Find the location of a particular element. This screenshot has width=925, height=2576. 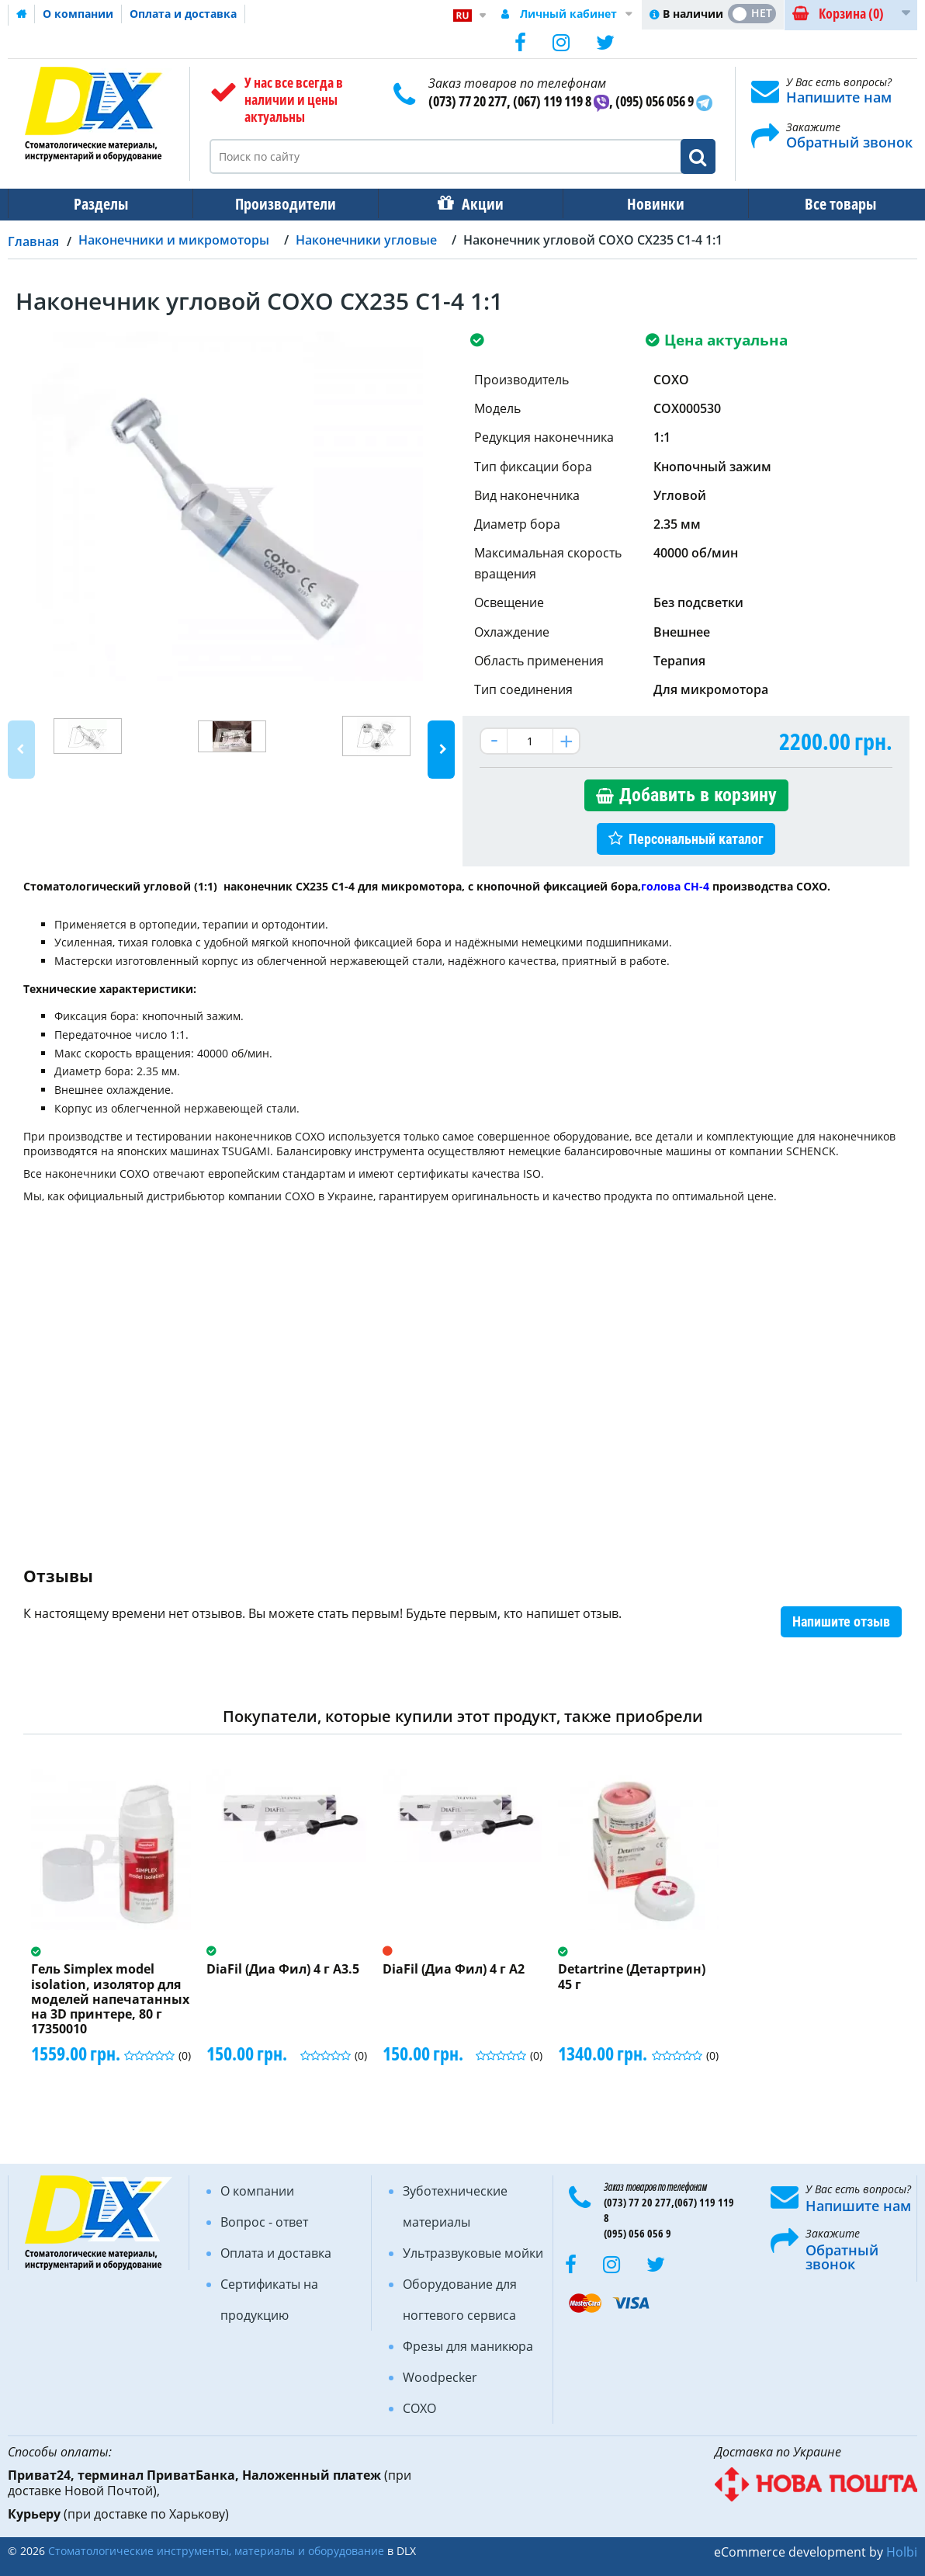

Домашняя страница is located at coordinates (22, 14).